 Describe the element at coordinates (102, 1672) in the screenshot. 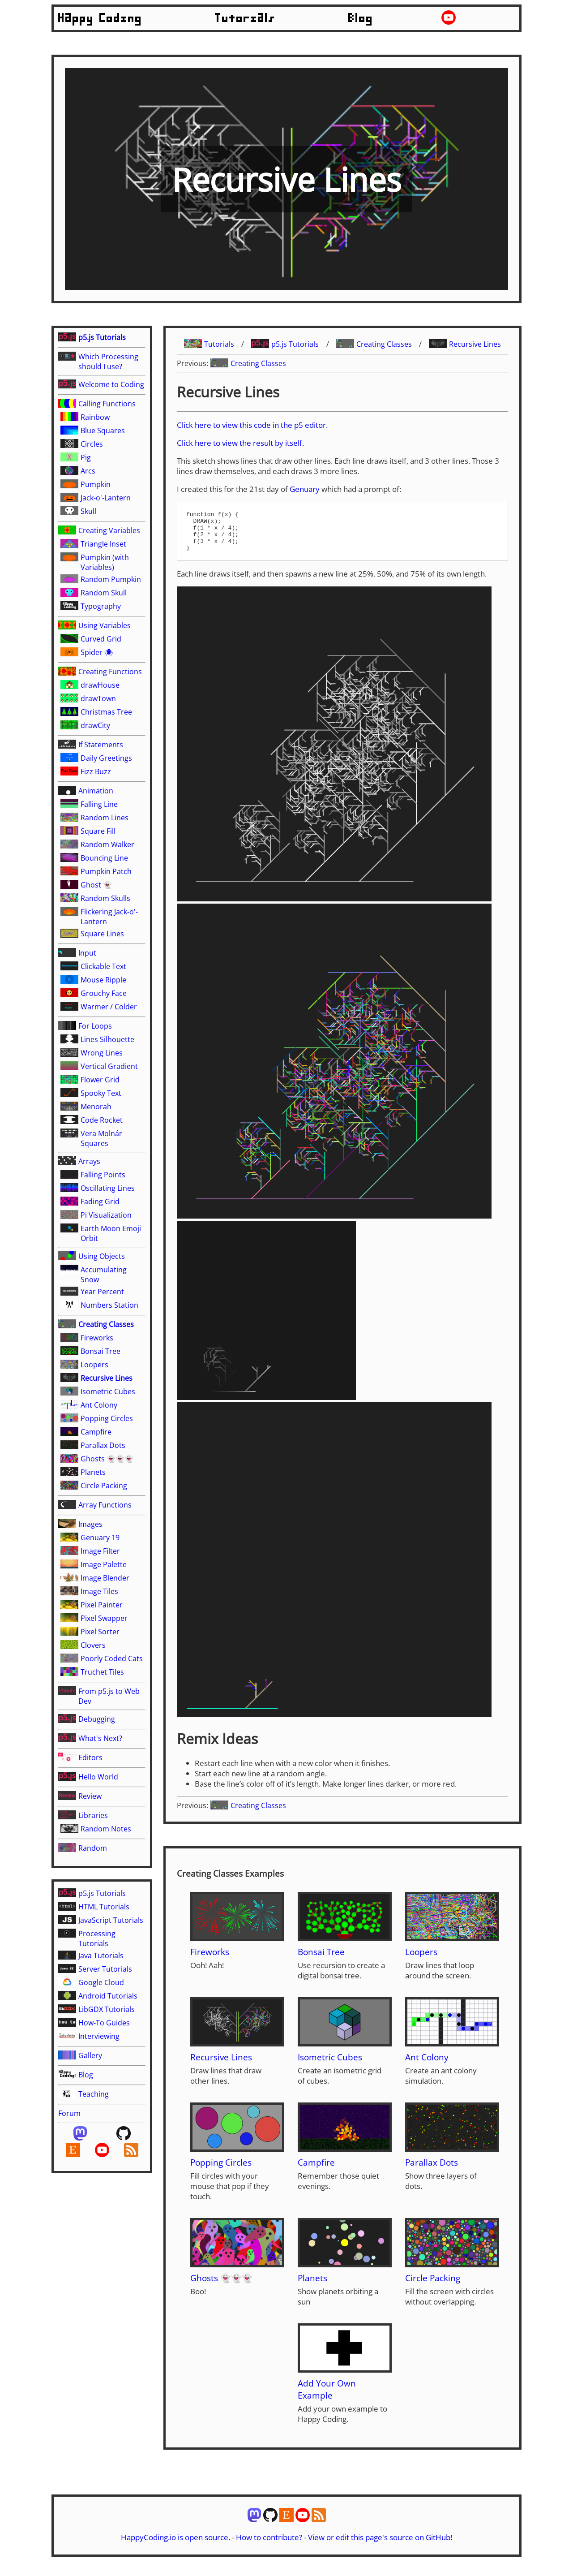

I see `Truchet Tiles` at that location.